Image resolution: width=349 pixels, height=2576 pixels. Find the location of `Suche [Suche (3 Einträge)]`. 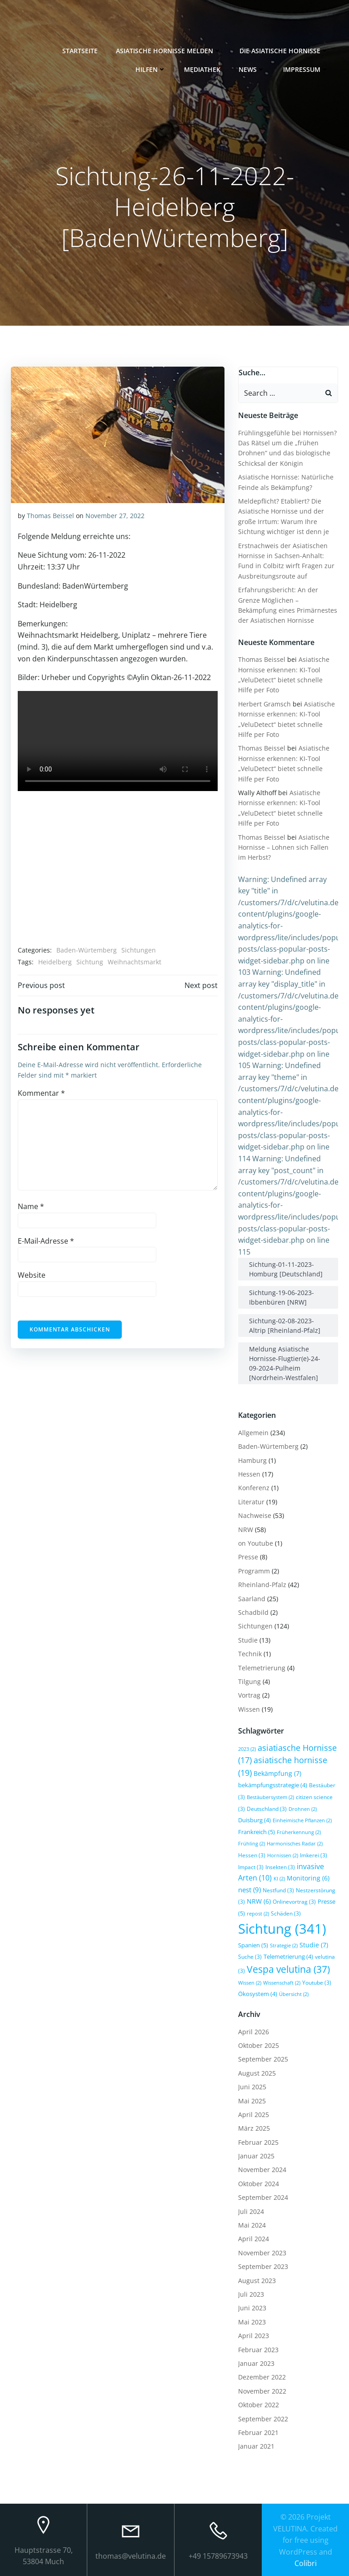

Suche [Suche (3 Einträge)] is located at coordinates (250, 1956).